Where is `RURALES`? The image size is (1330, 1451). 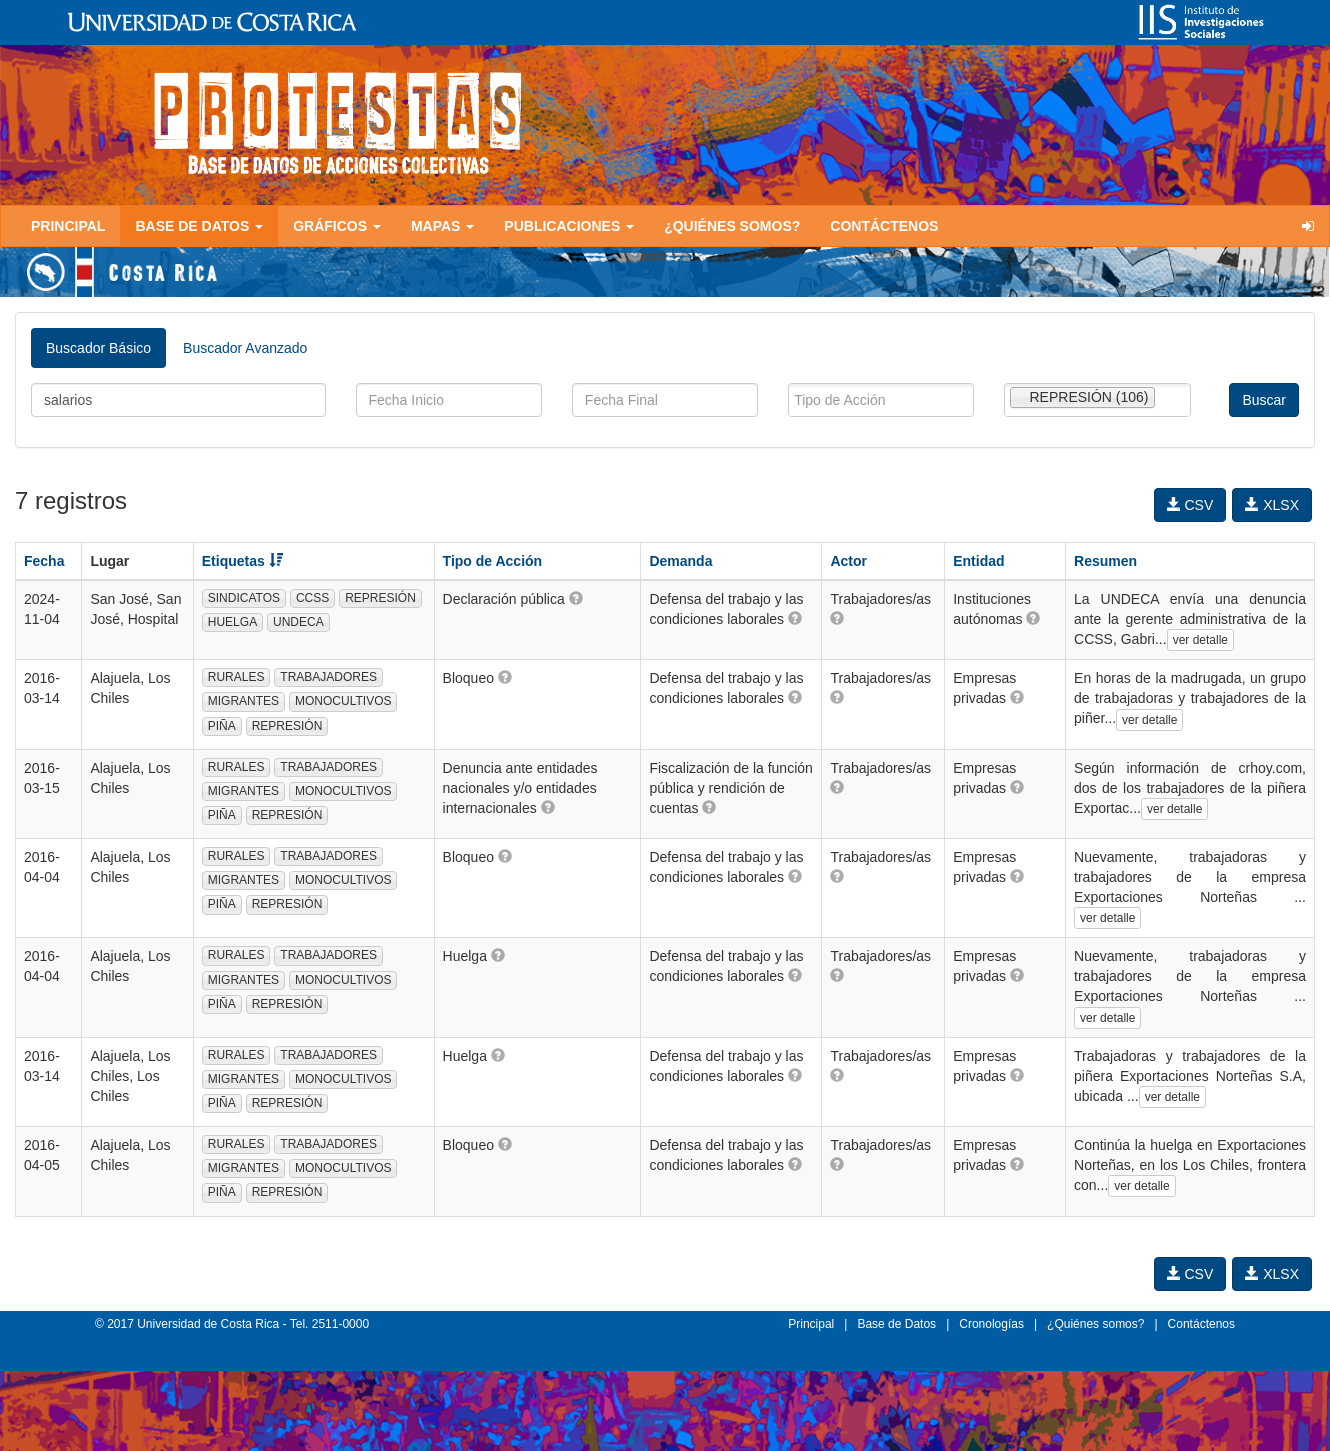 RURALES is located at coordinates (236, 677).